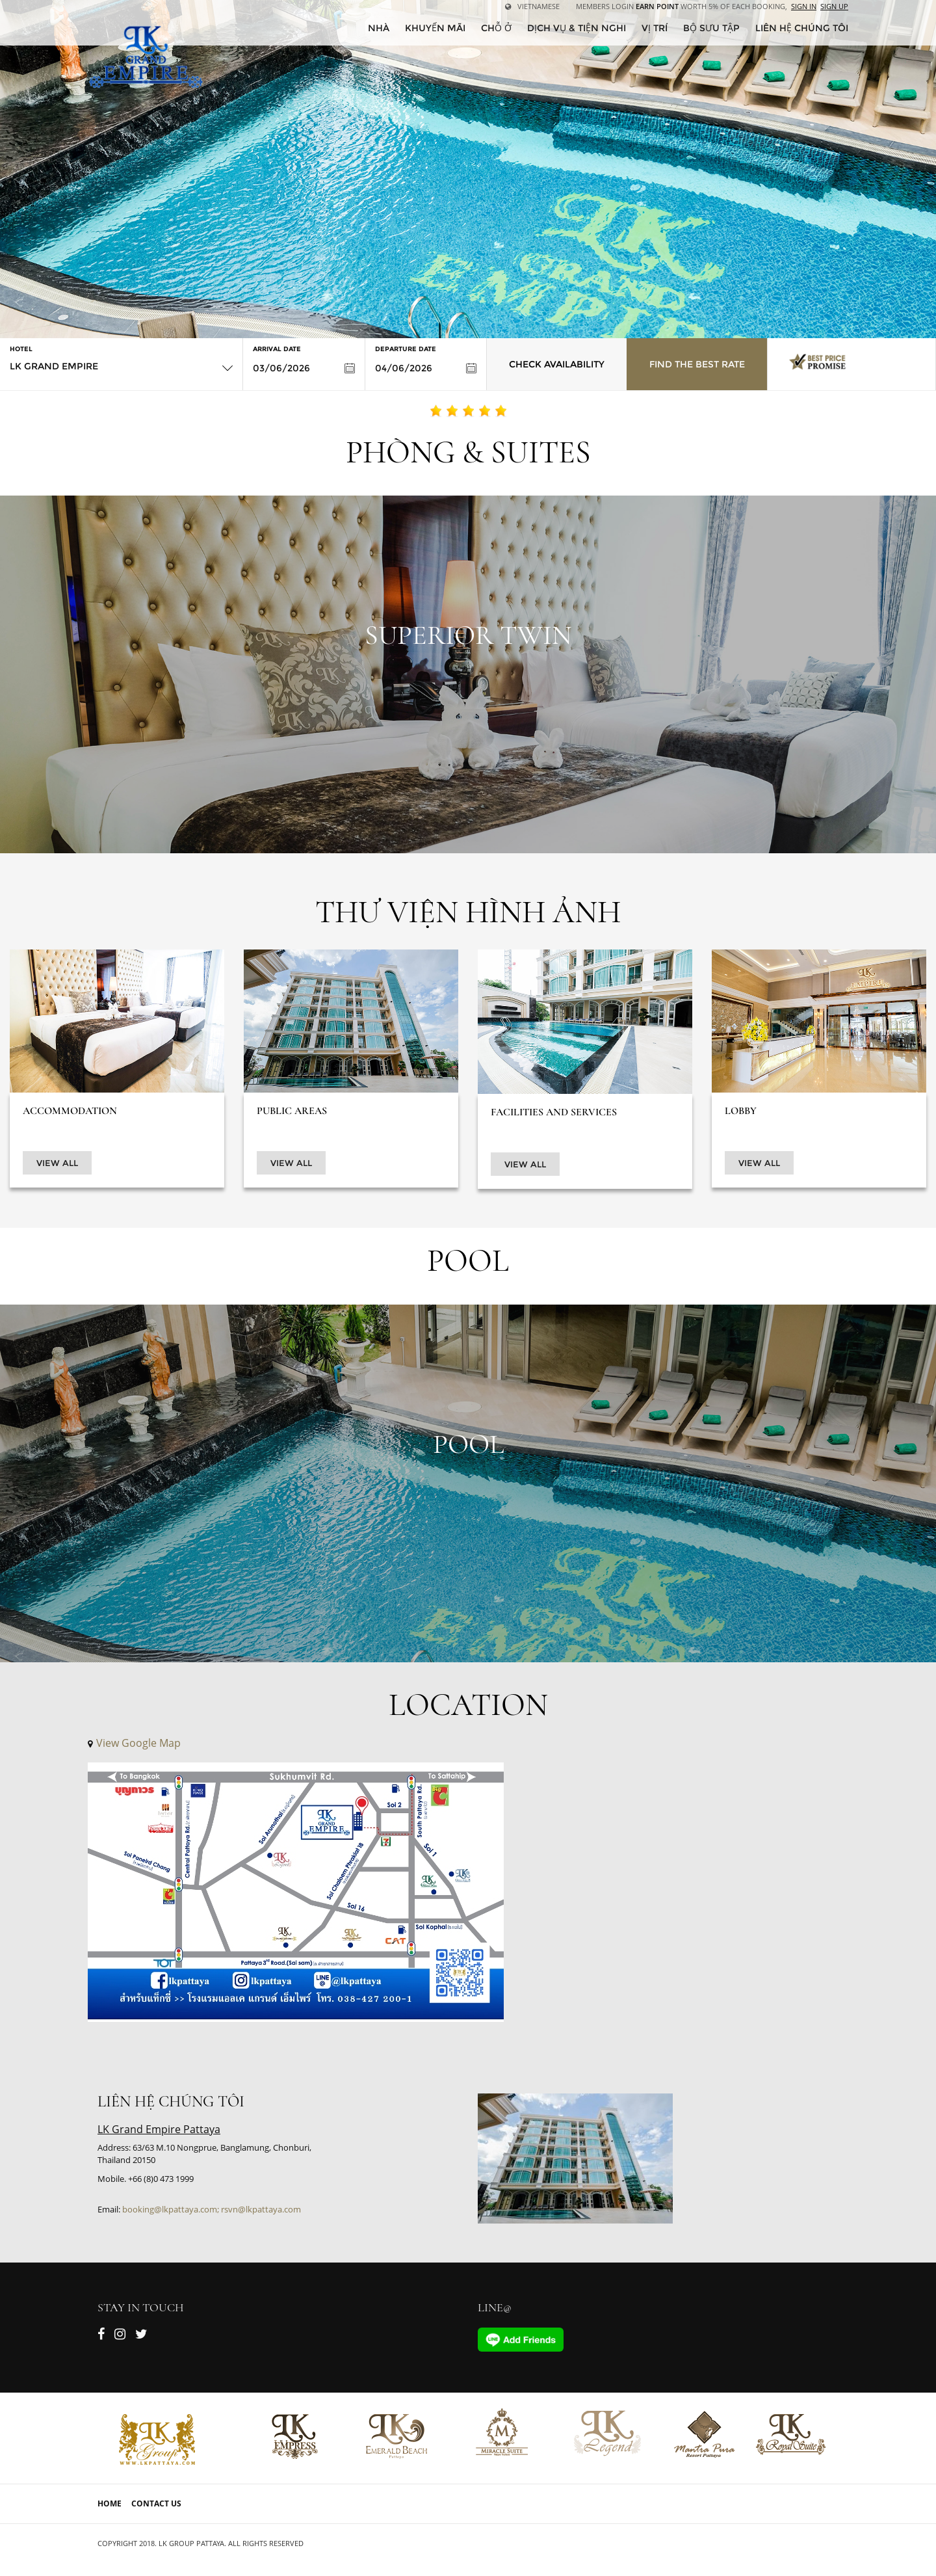 This screenshot has height=2576, width=936. I want to click on Arrival Date, so click(277, 349).